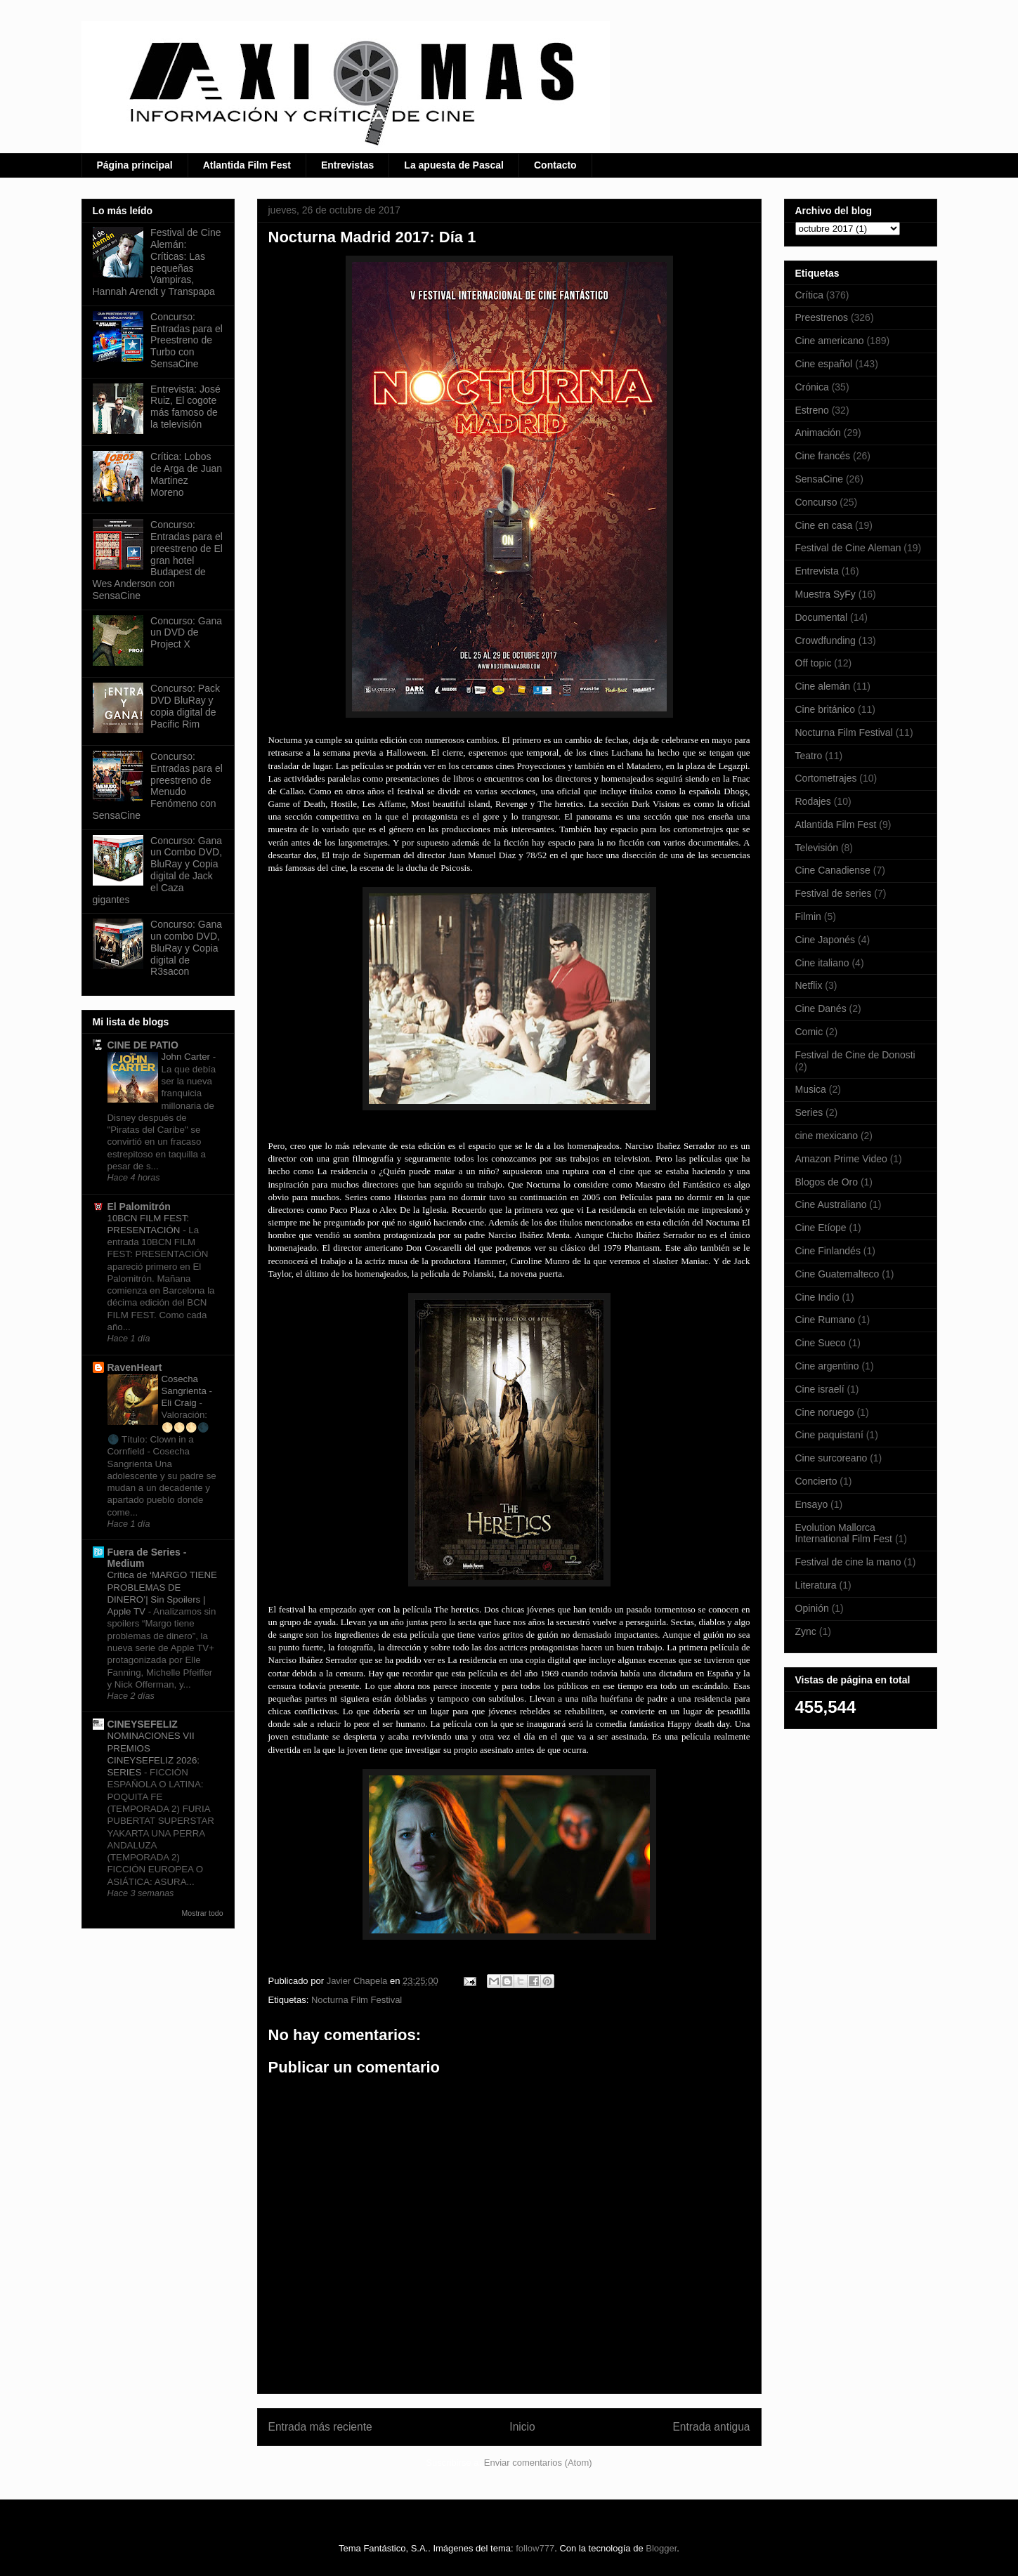 Image resolution: width=1018 pixels, height=2576 pixels. I want to click on cine mexicano, so click(827, 1135).